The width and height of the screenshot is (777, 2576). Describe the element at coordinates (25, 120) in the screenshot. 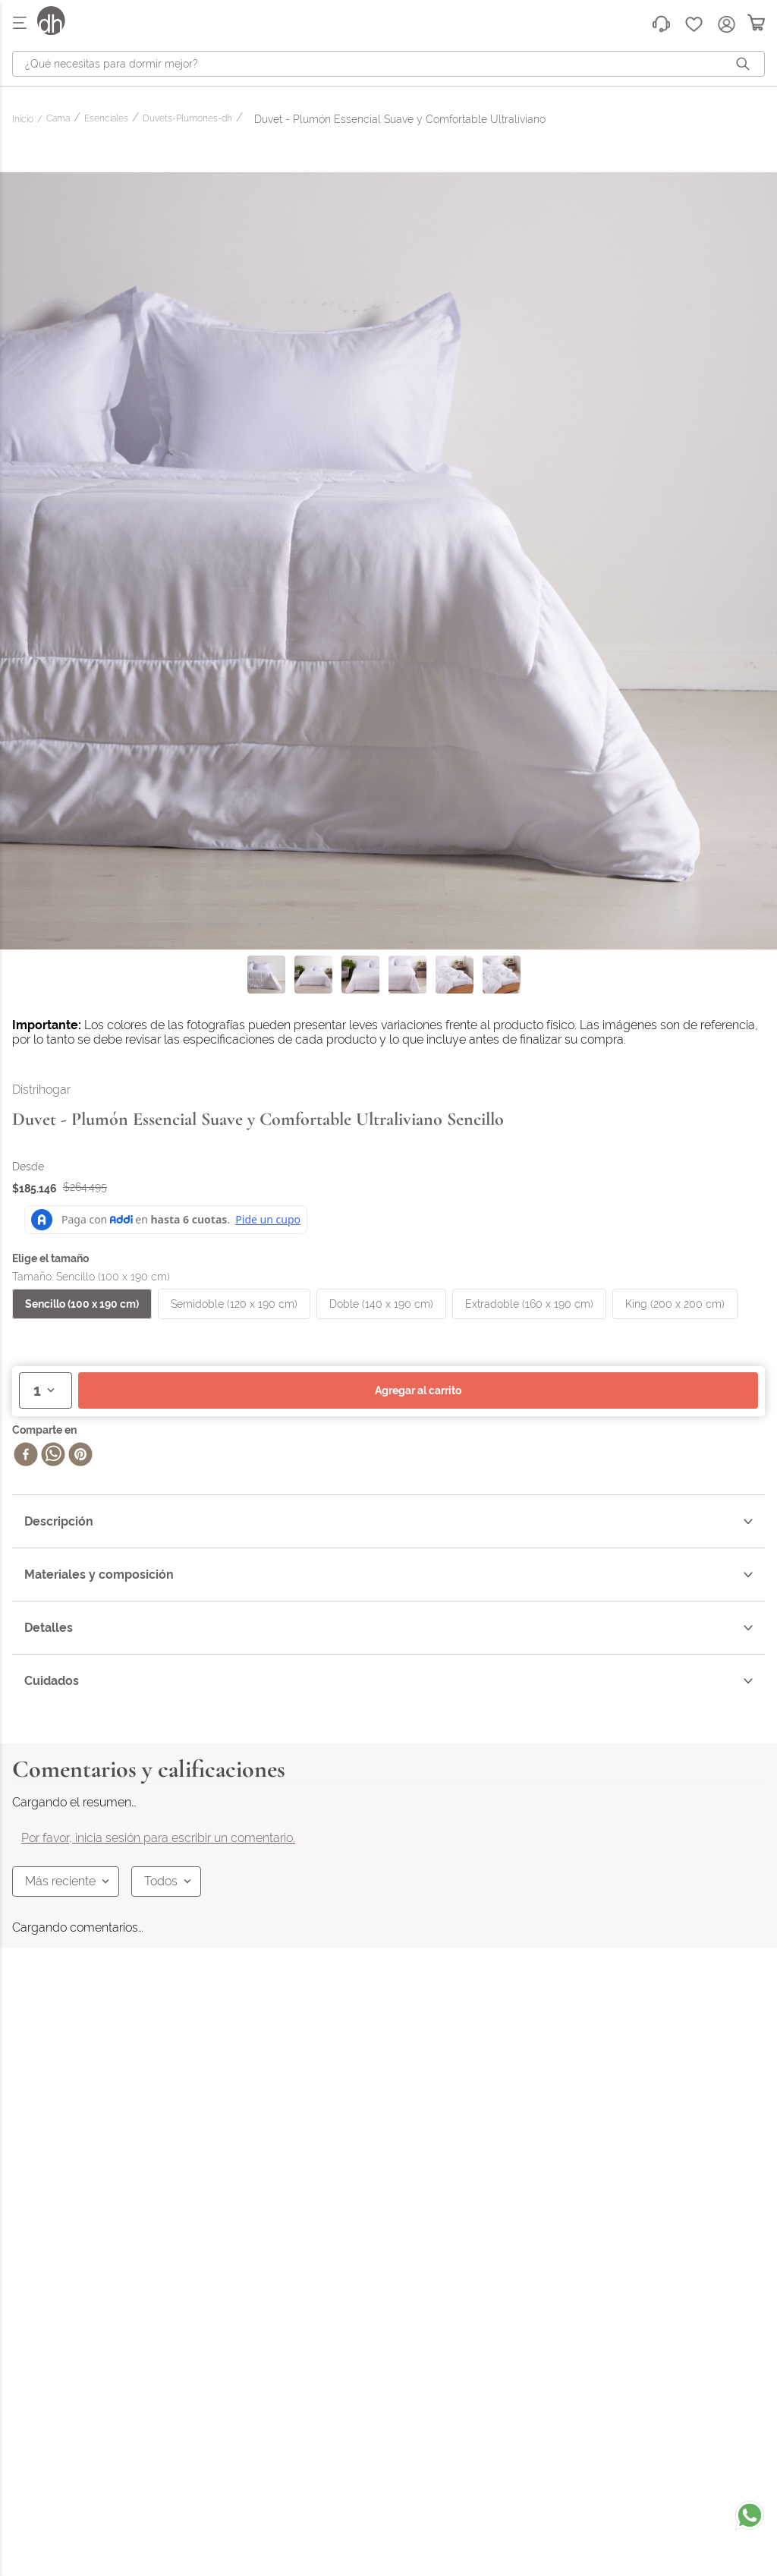

I see `[Enlace de Inicio]` at that location.